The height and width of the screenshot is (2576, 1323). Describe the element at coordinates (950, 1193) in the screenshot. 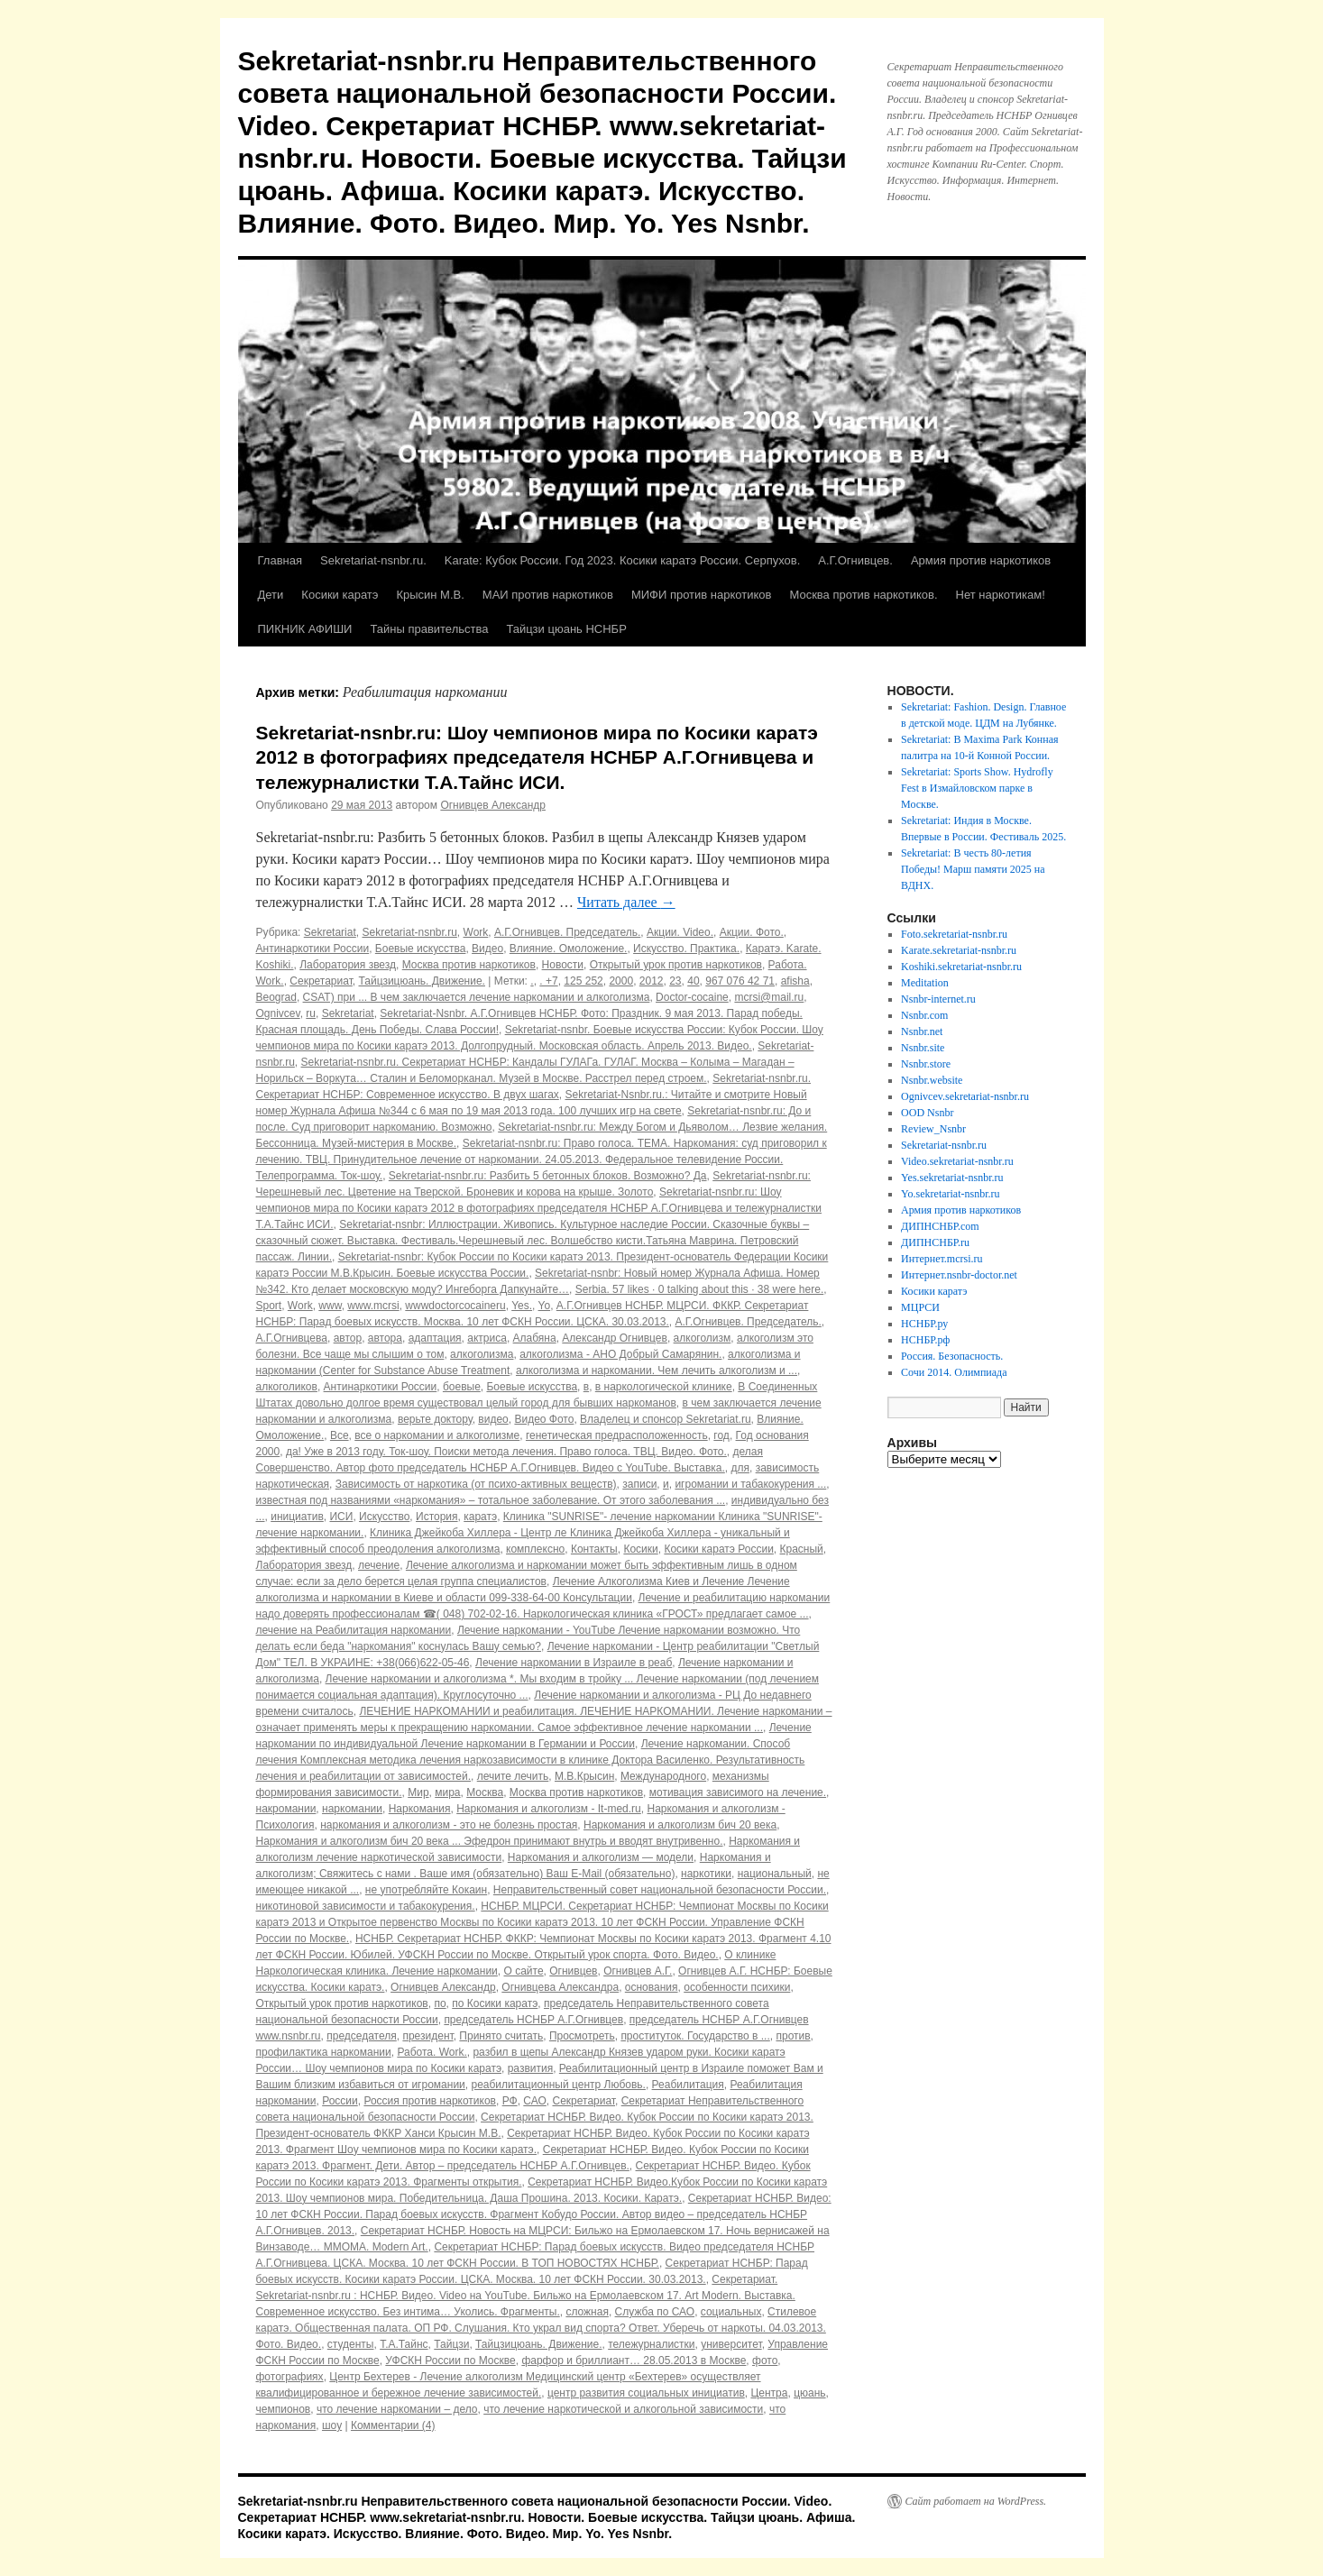

I see `Yo.sekretariat-nsnbr.ru` at that location.